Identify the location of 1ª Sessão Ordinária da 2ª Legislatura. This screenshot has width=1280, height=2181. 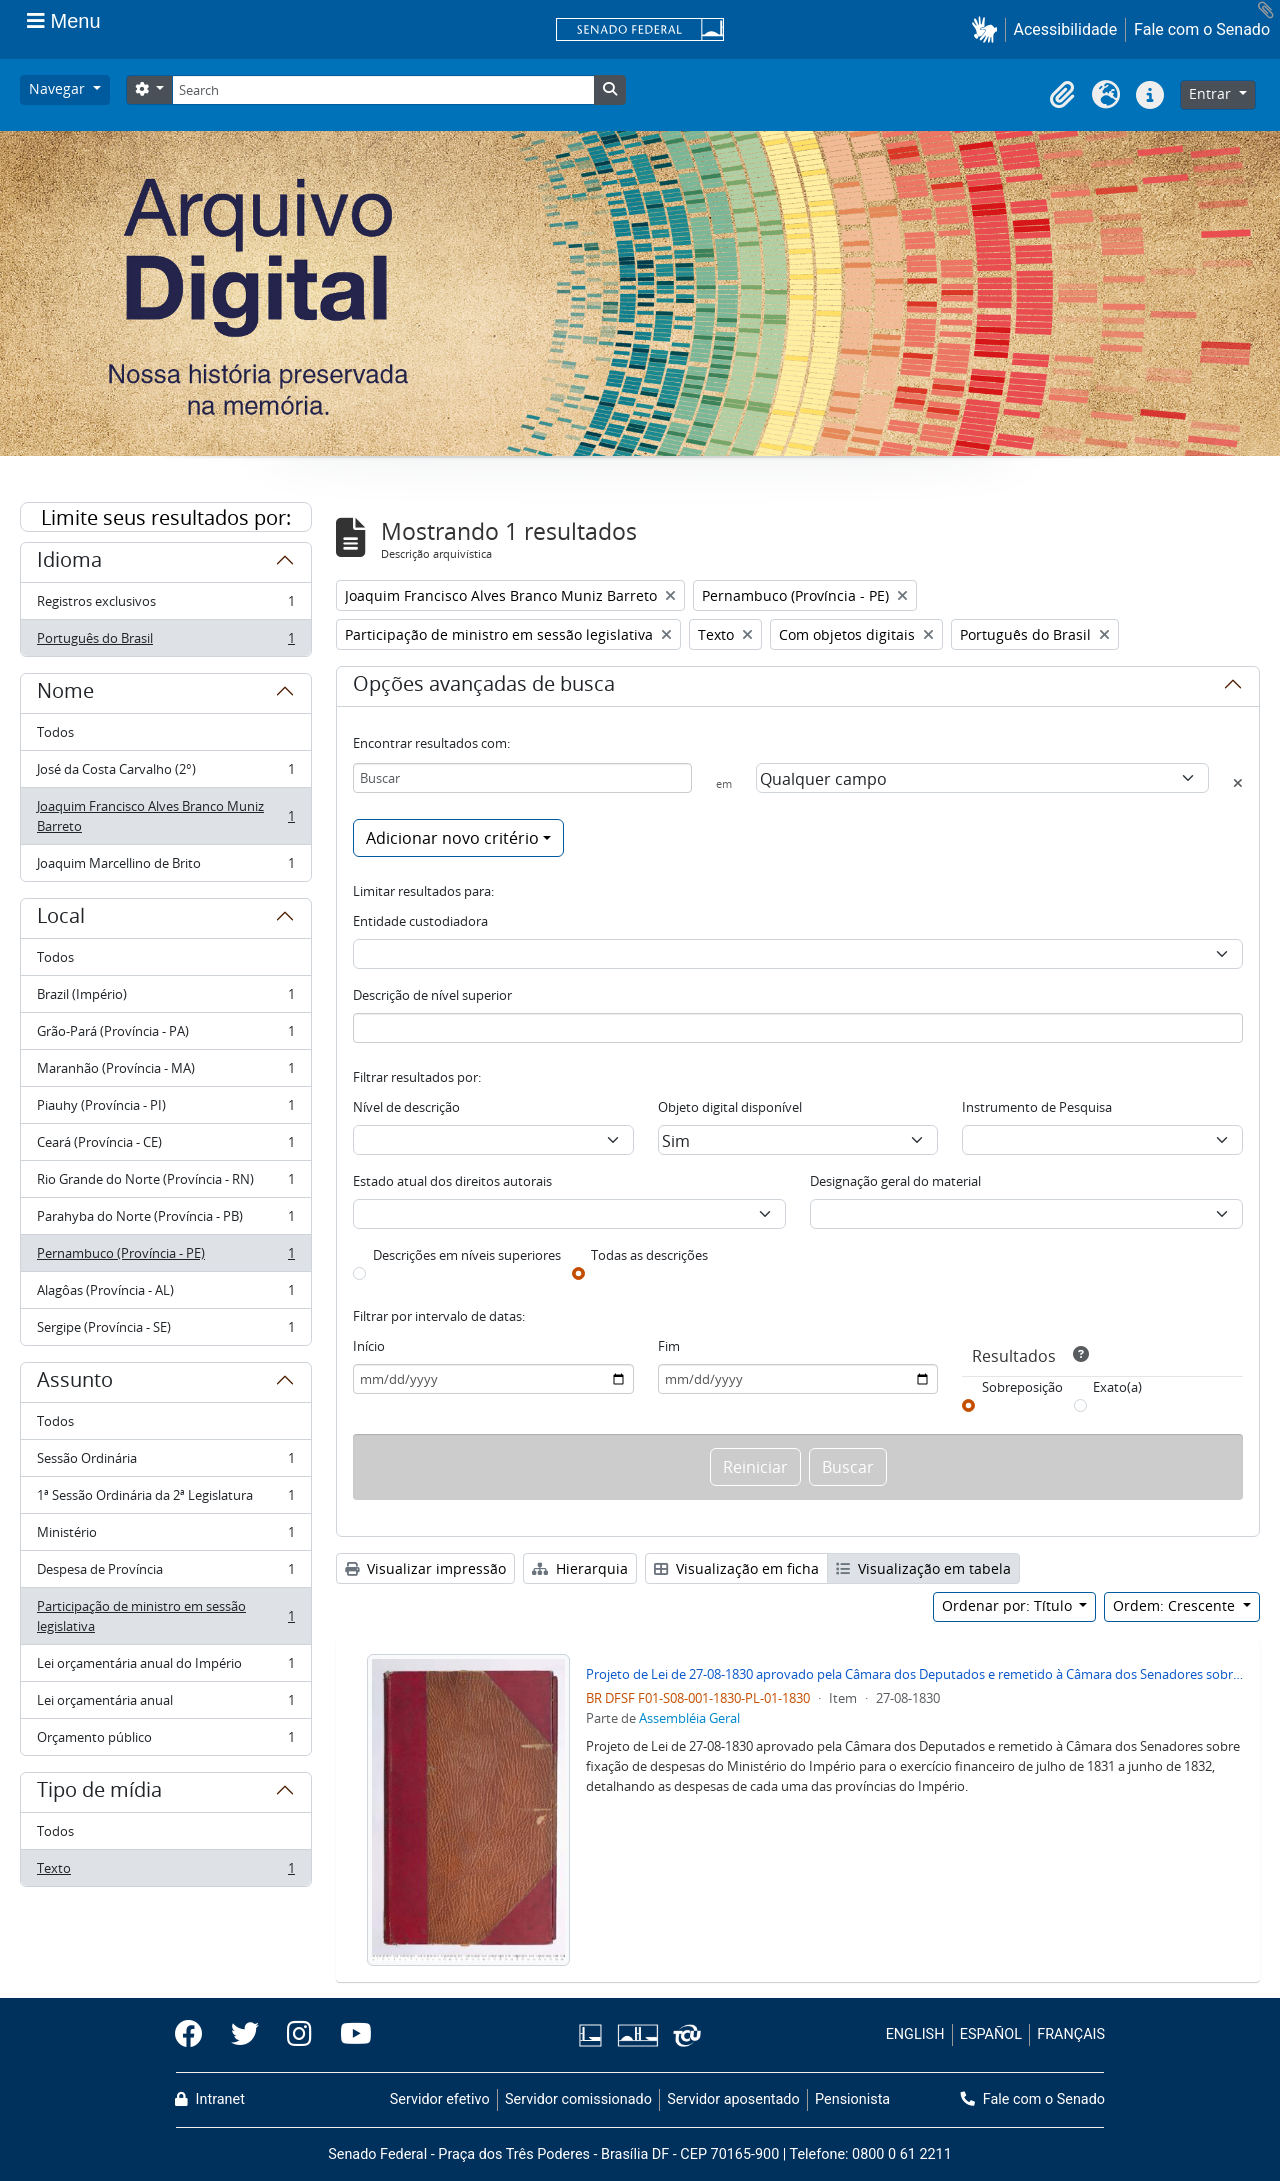
(165, 1499).